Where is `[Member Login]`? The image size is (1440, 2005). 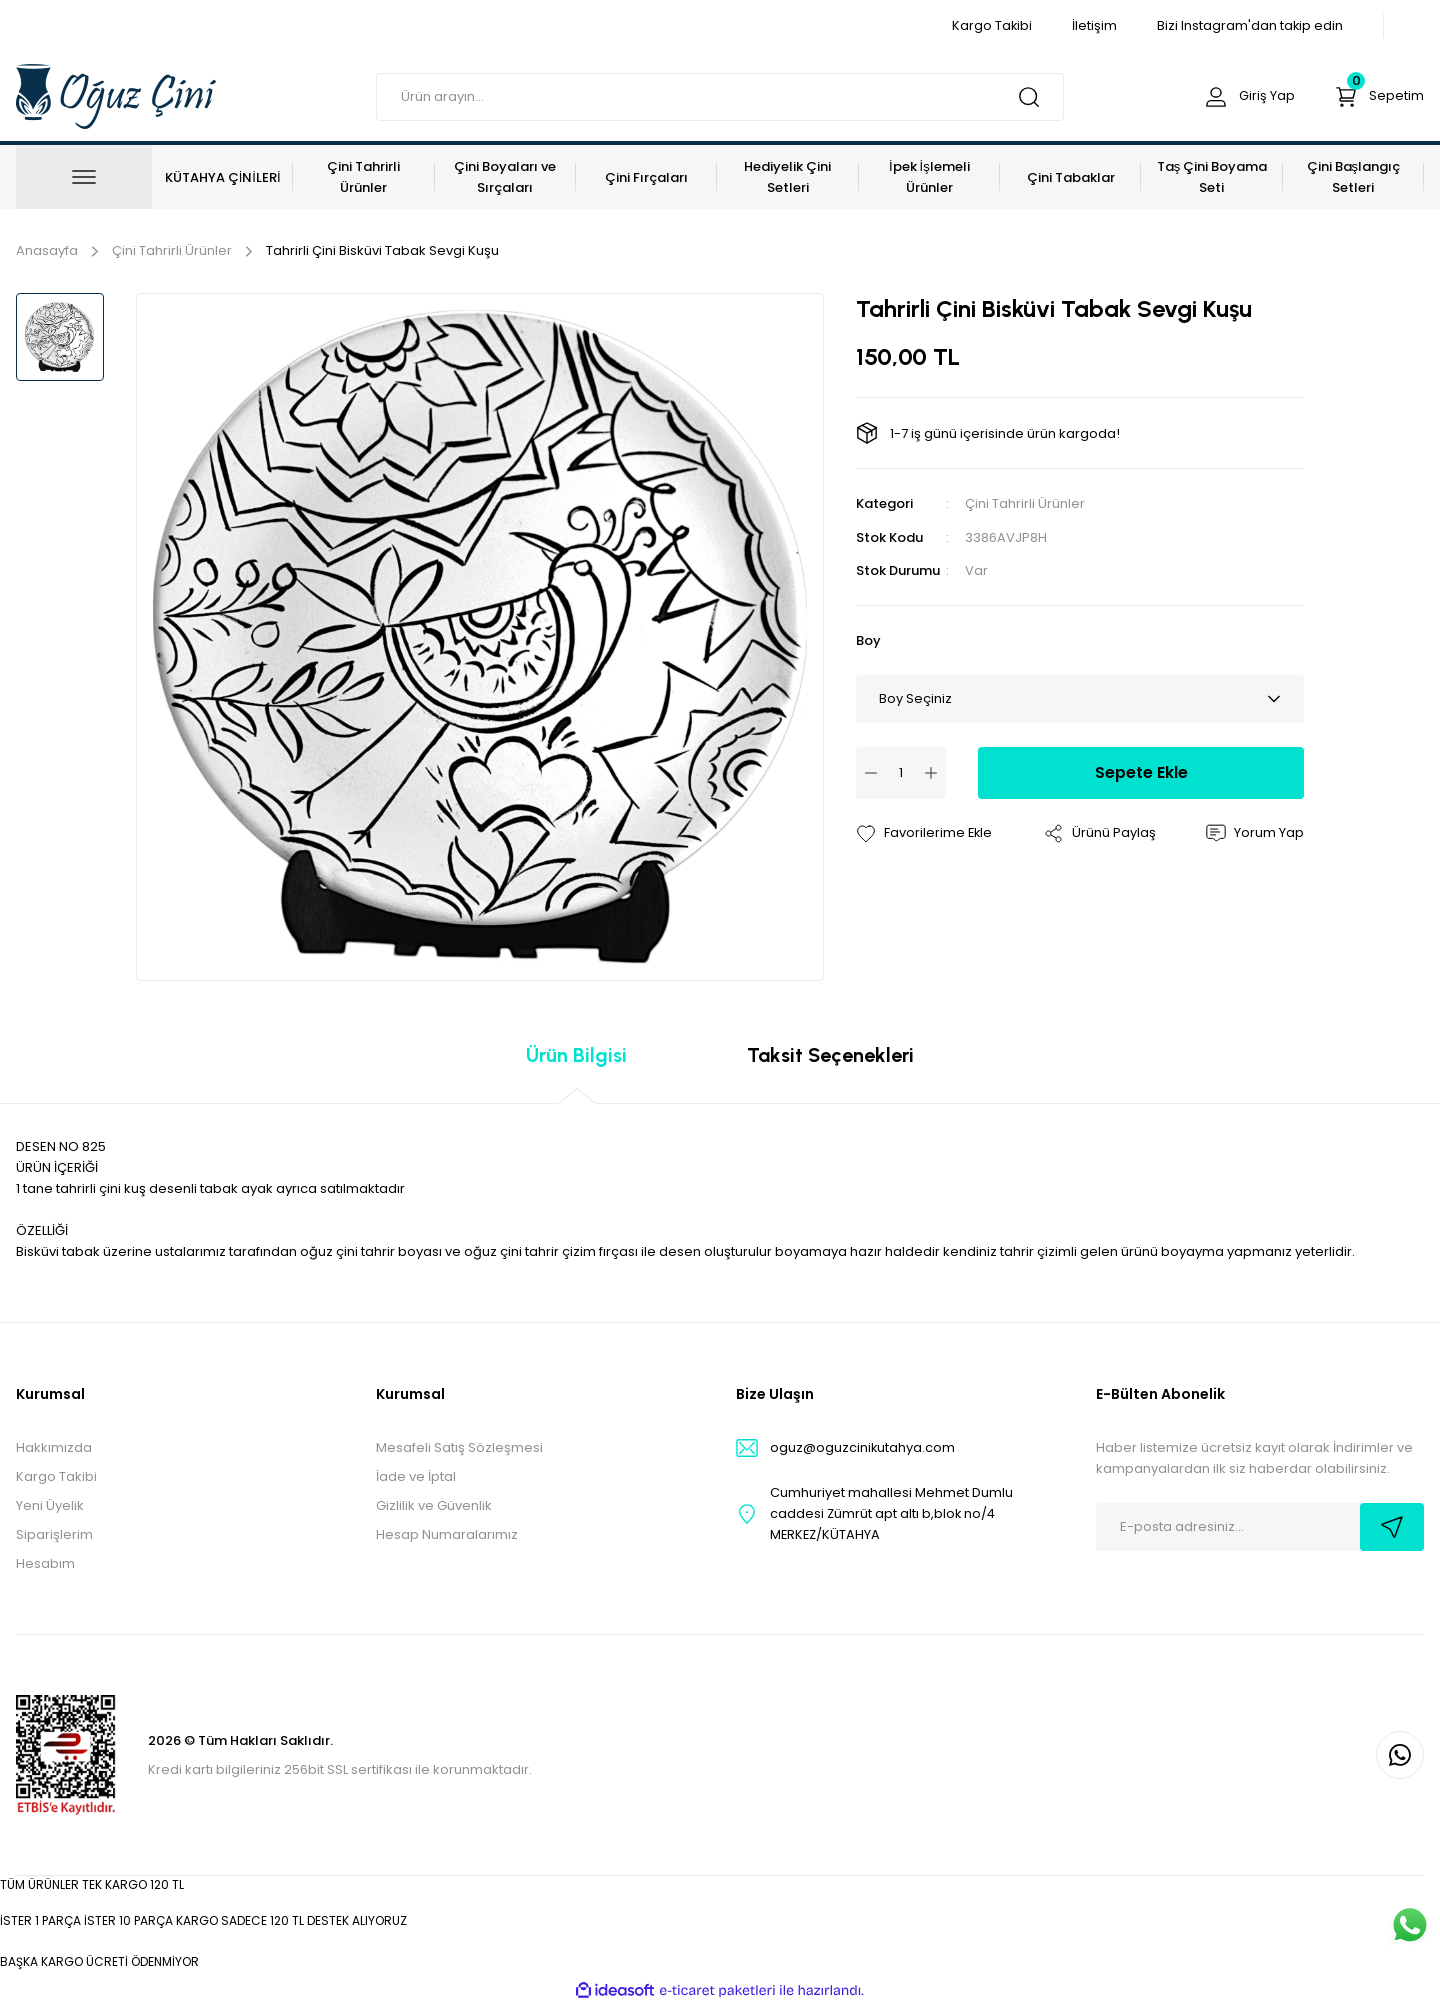
[Member Login] is located at coordinates (1244, 97).